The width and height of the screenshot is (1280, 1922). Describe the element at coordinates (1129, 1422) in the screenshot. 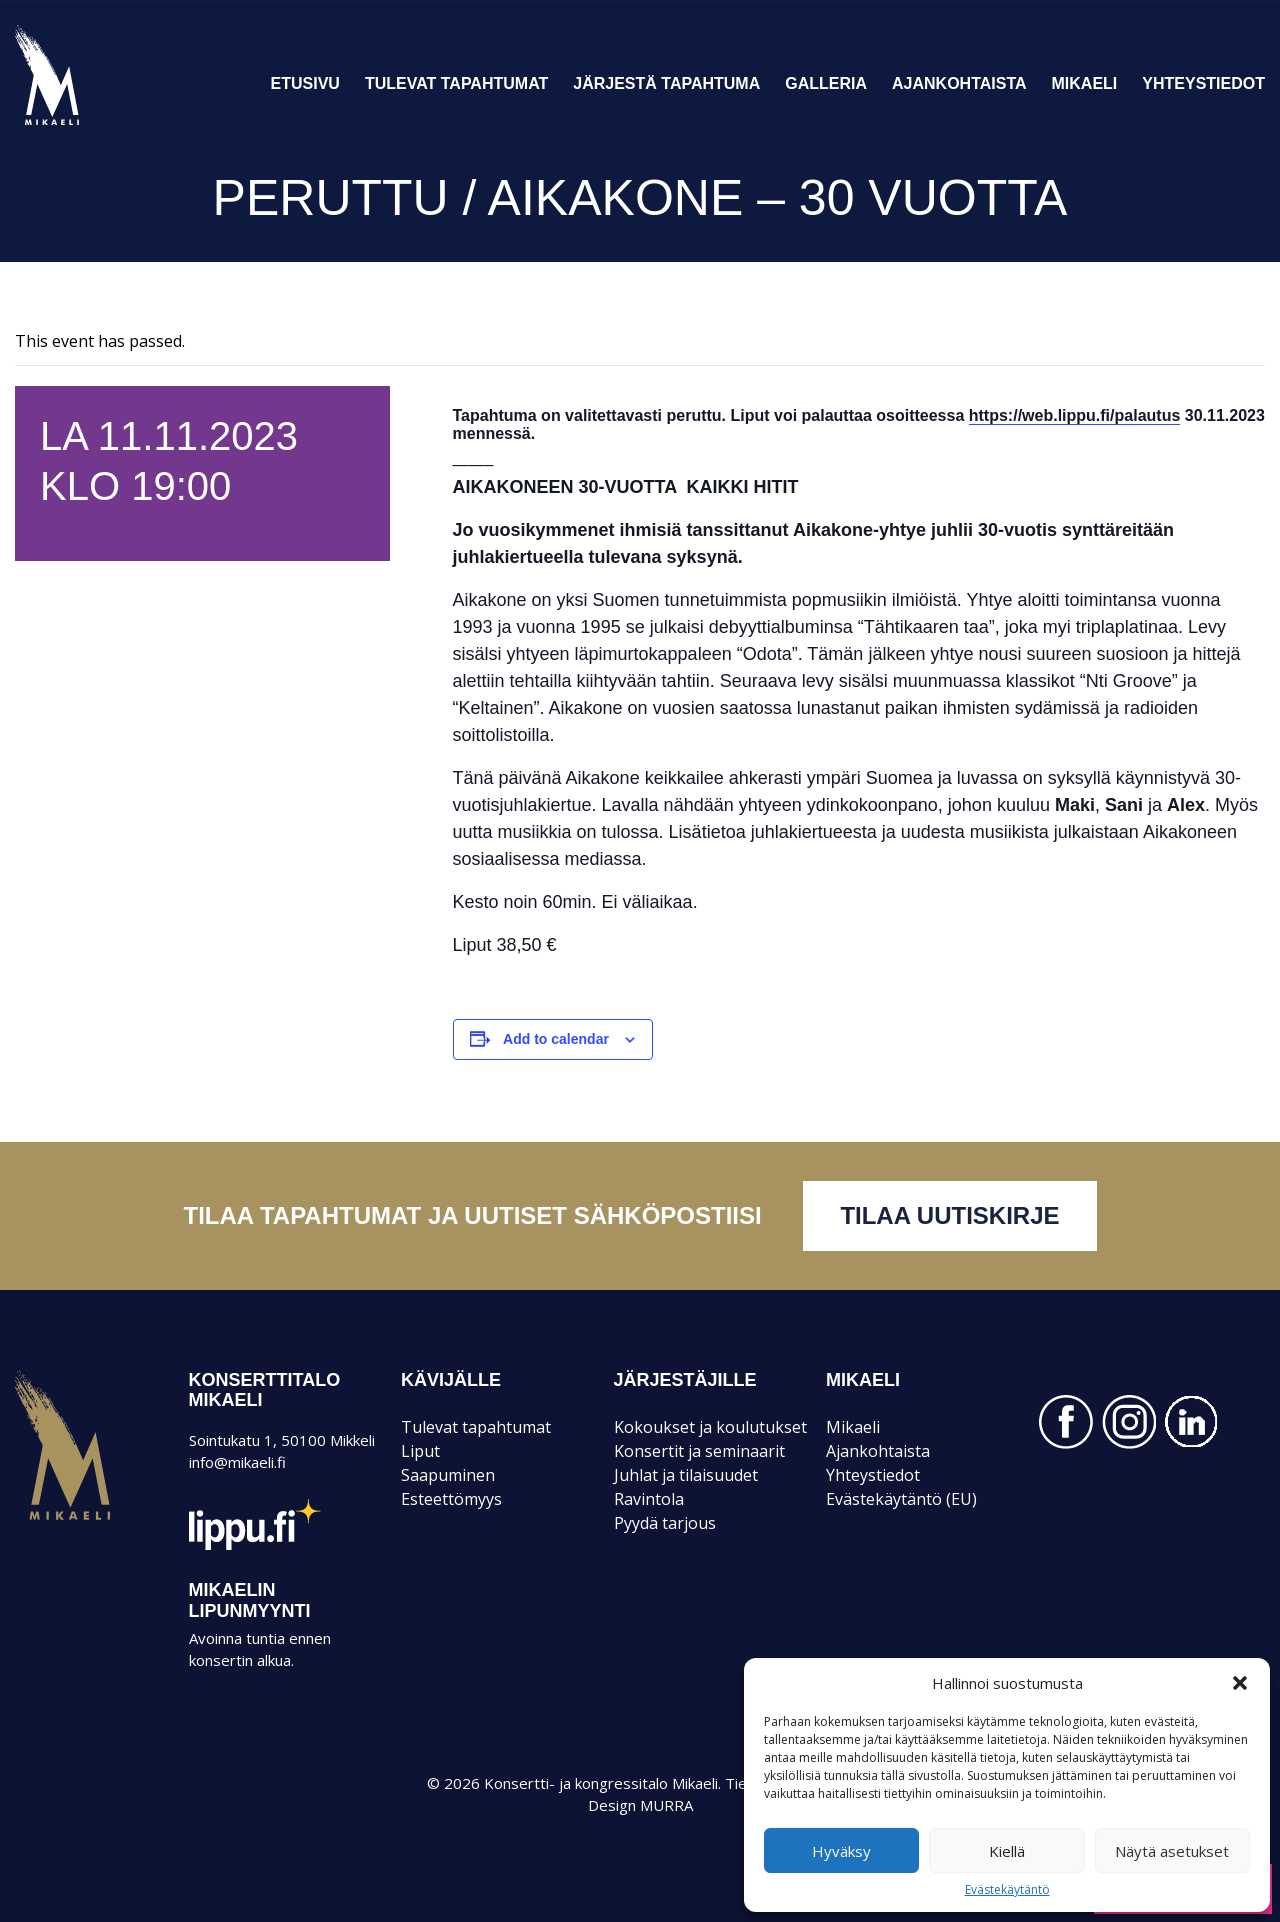

I see `INSTAGRAM` at that location.